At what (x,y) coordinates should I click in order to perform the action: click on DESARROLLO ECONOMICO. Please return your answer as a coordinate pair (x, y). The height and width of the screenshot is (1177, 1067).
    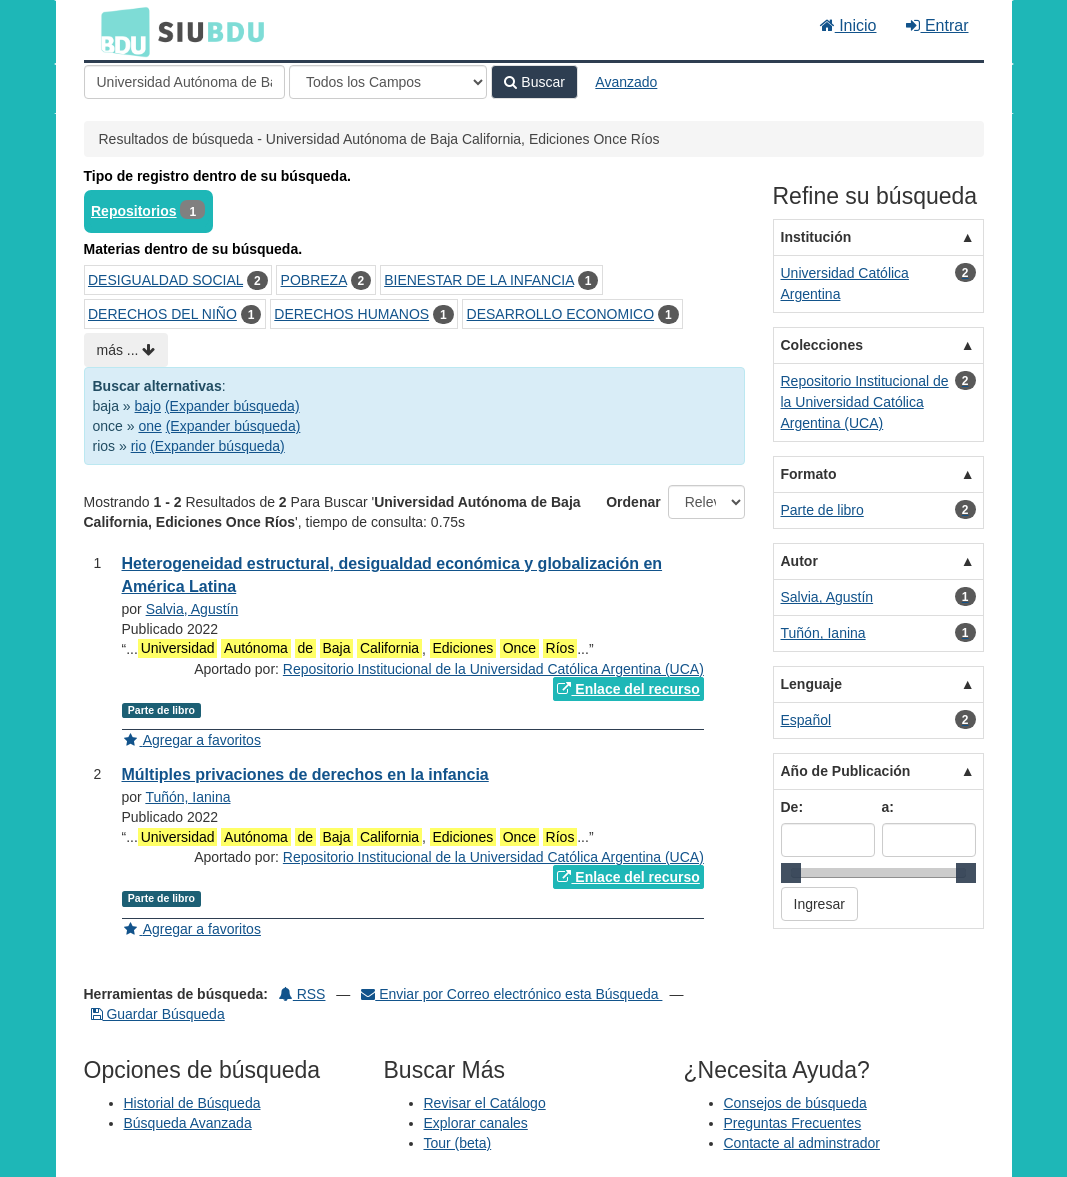
    Looking at the image, I should click on (560, 314).